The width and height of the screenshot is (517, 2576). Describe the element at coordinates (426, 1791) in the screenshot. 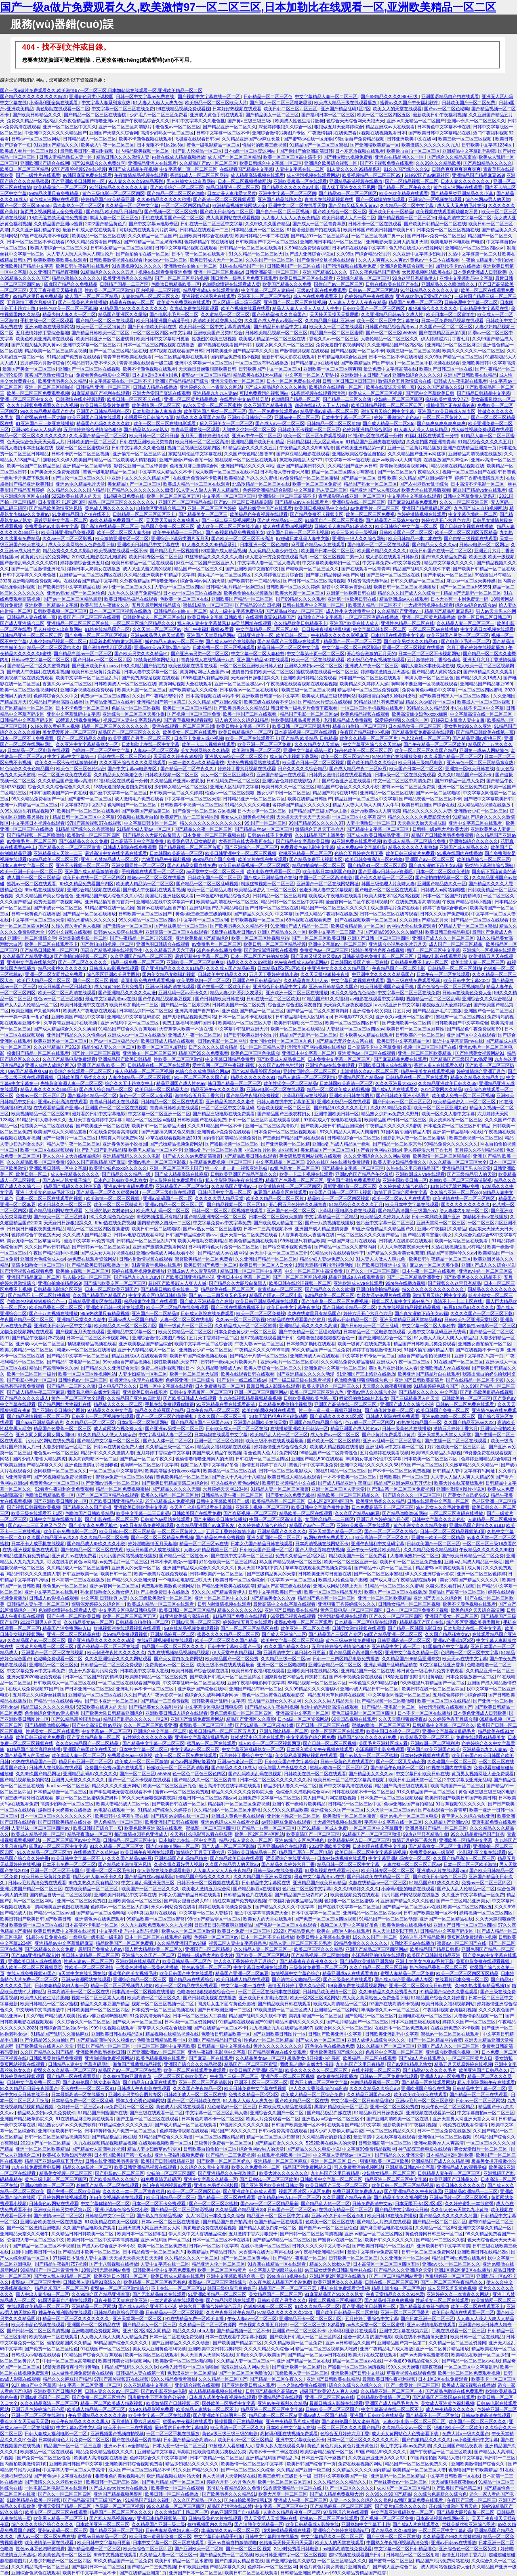

I see `91久久精品国产一区二区三区` at that location.